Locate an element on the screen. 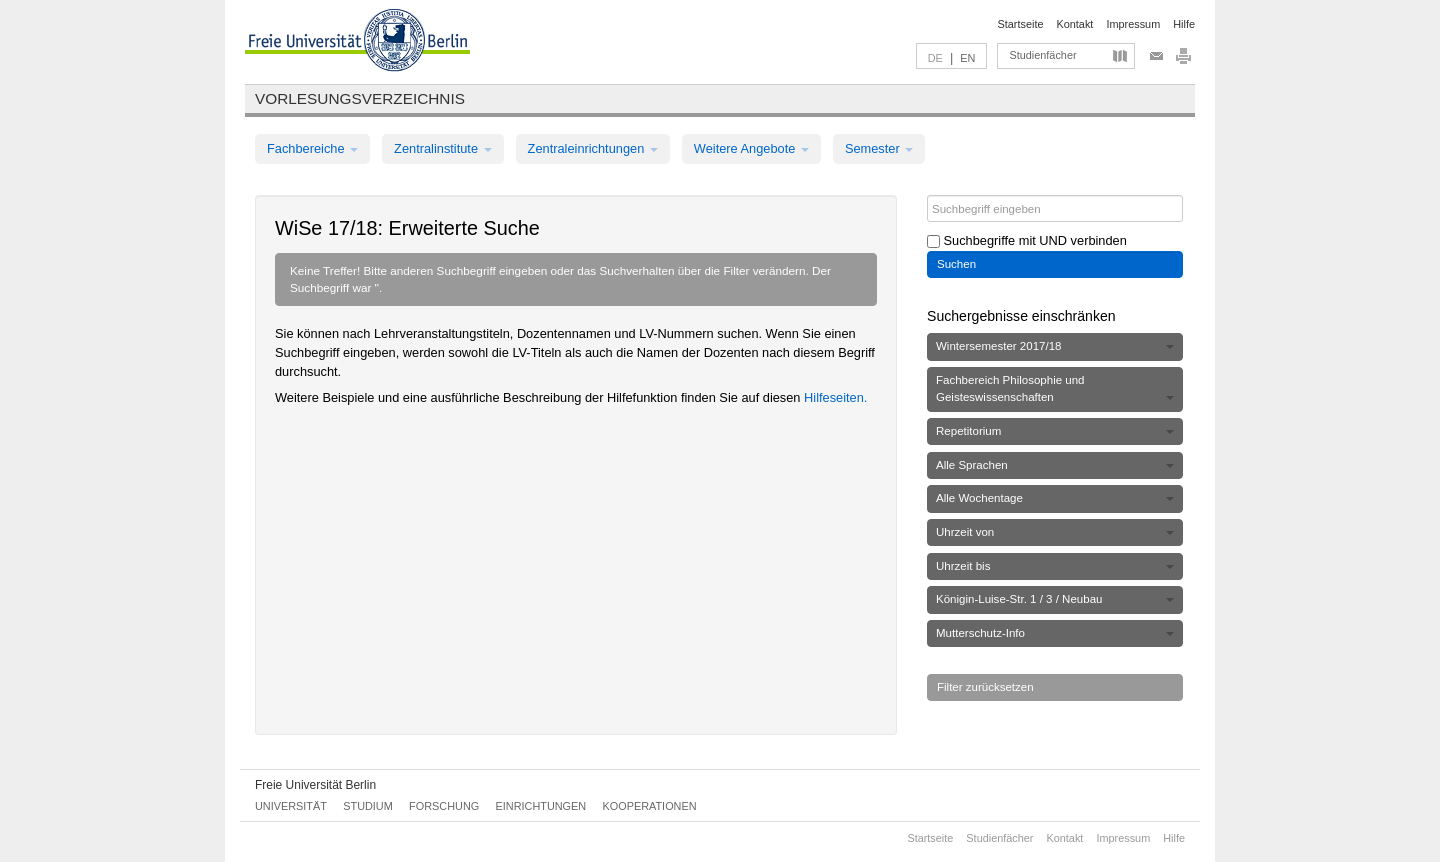 The height and width of the screenshot is (862, 1440). Kontakt is located at coordinates (1075, 24).